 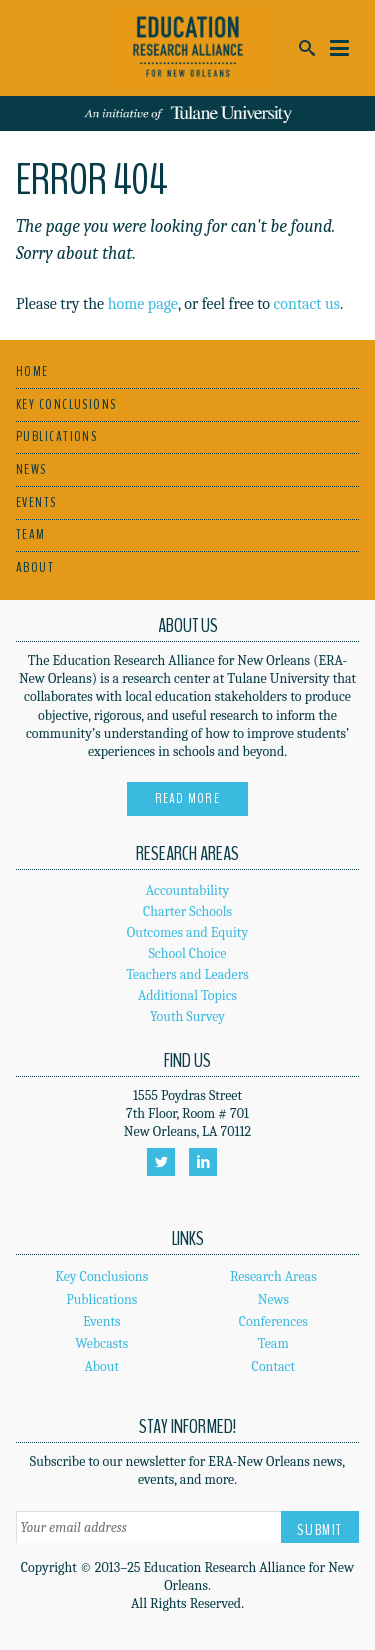 What do you see at coordinates (143, 304) in the screenshot?
I see `home page` at bounding box center [143, 304].